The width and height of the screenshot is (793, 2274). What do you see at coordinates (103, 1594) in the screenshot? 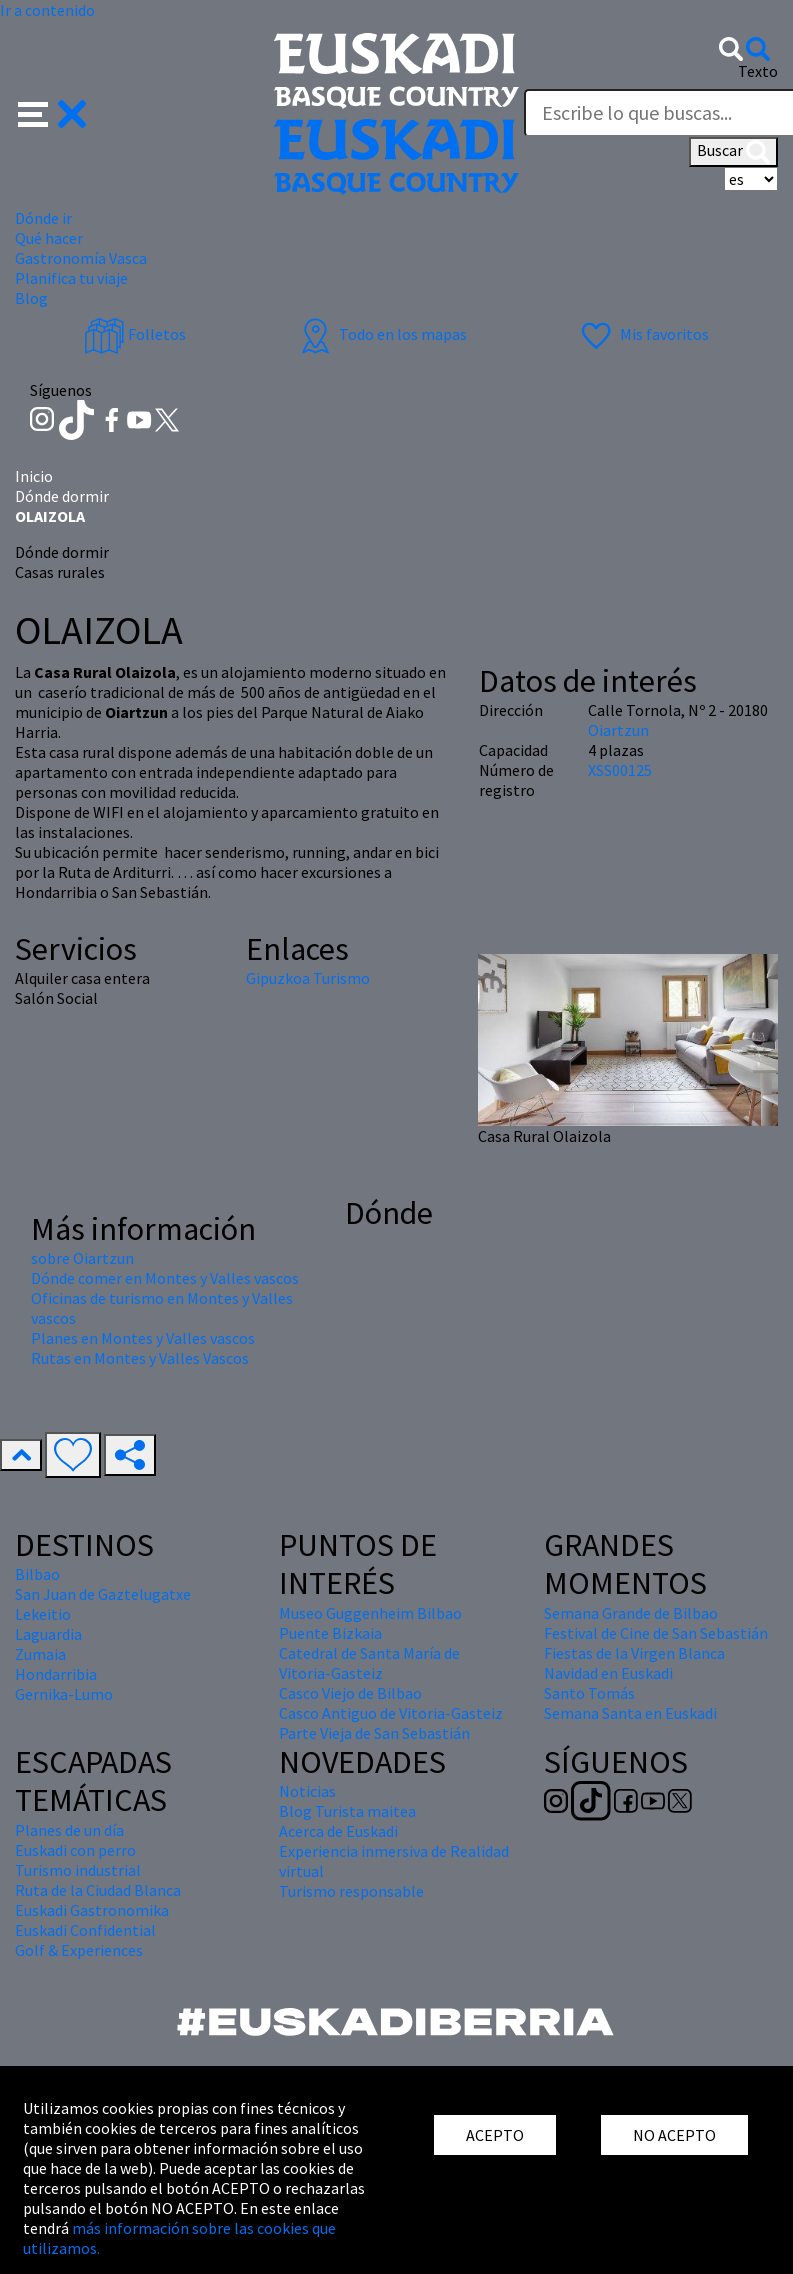
I see `San Juan de Gaztelugatxe` at bounding box center [103, 1594].